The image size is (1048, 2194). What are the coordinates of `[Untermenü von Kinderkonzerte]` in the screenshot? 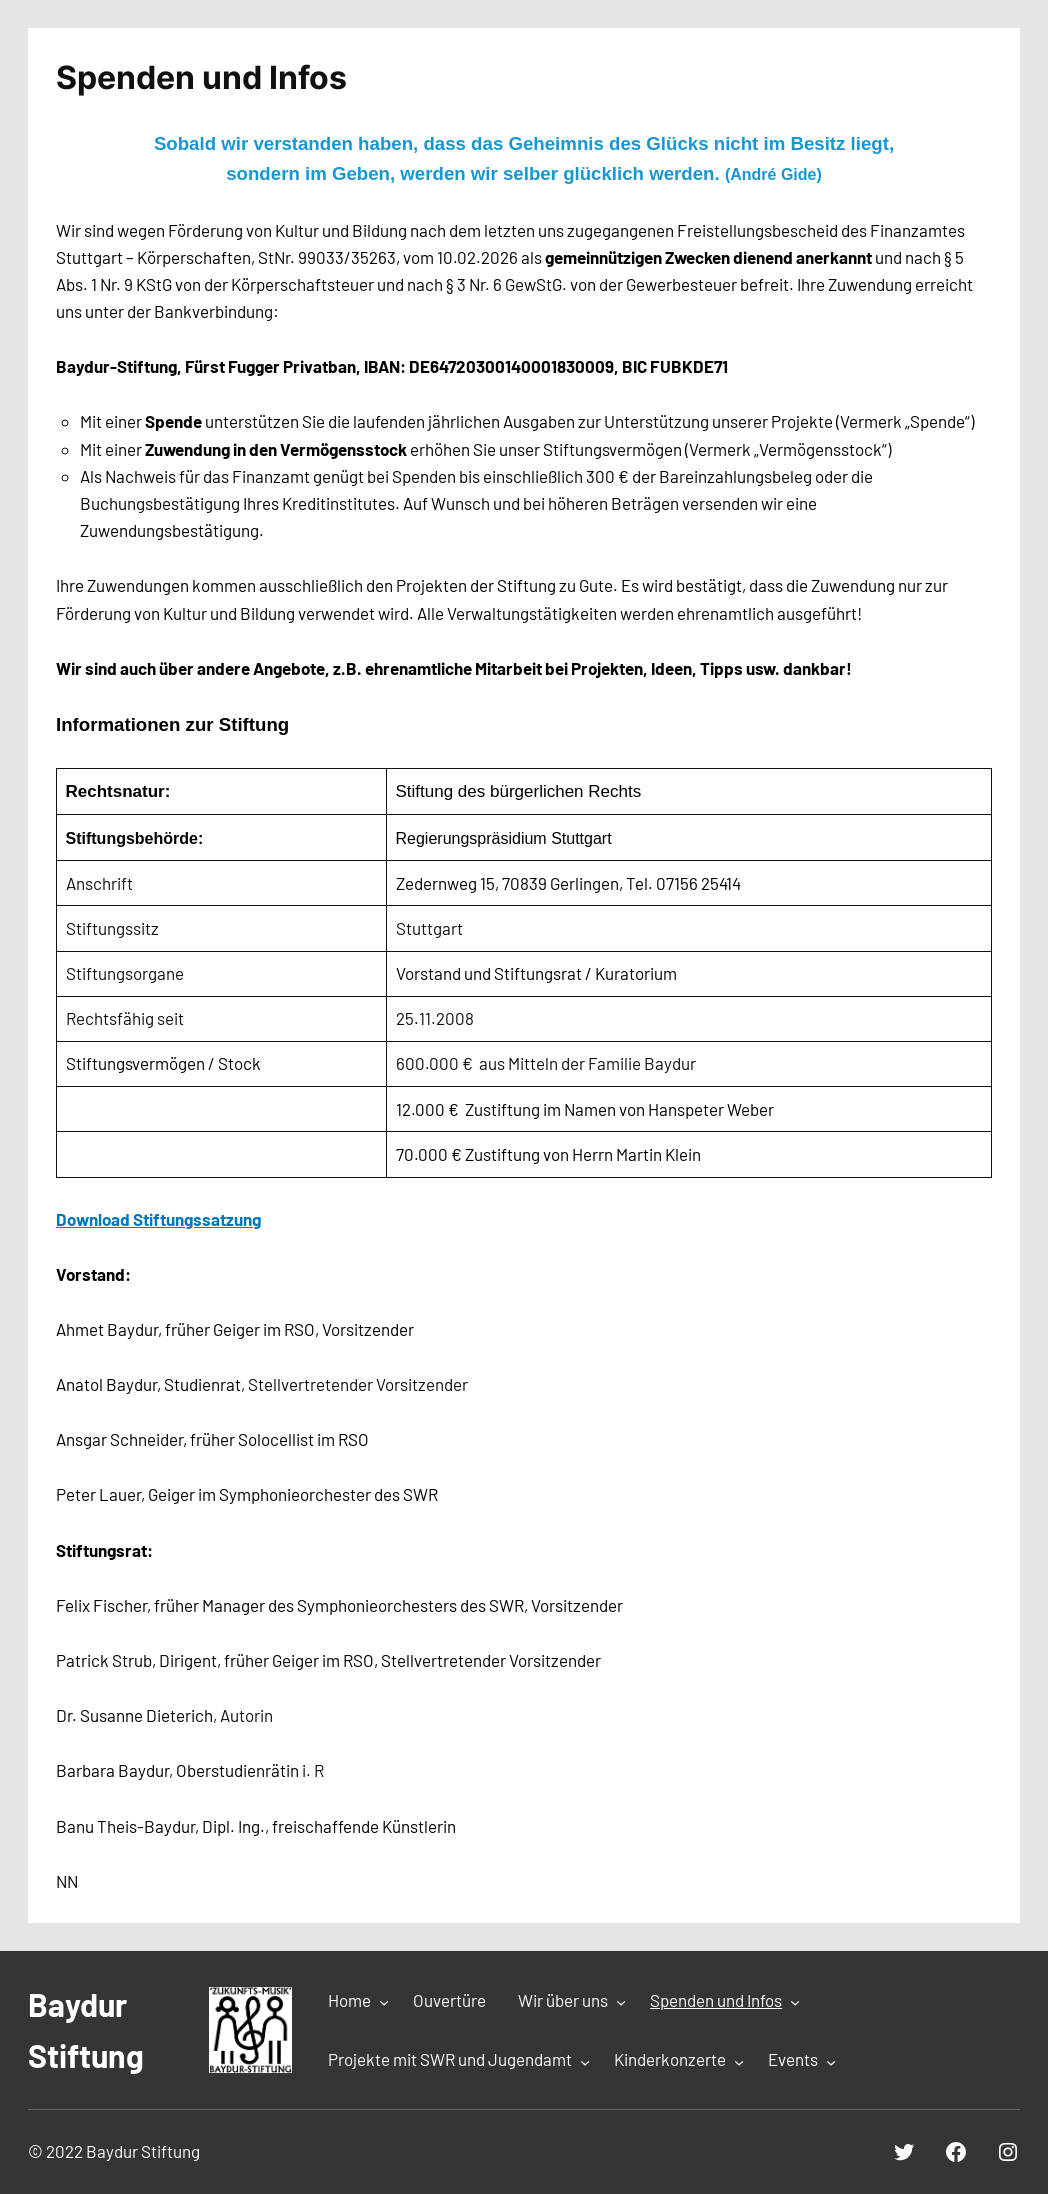 It's located at (739, 2061).